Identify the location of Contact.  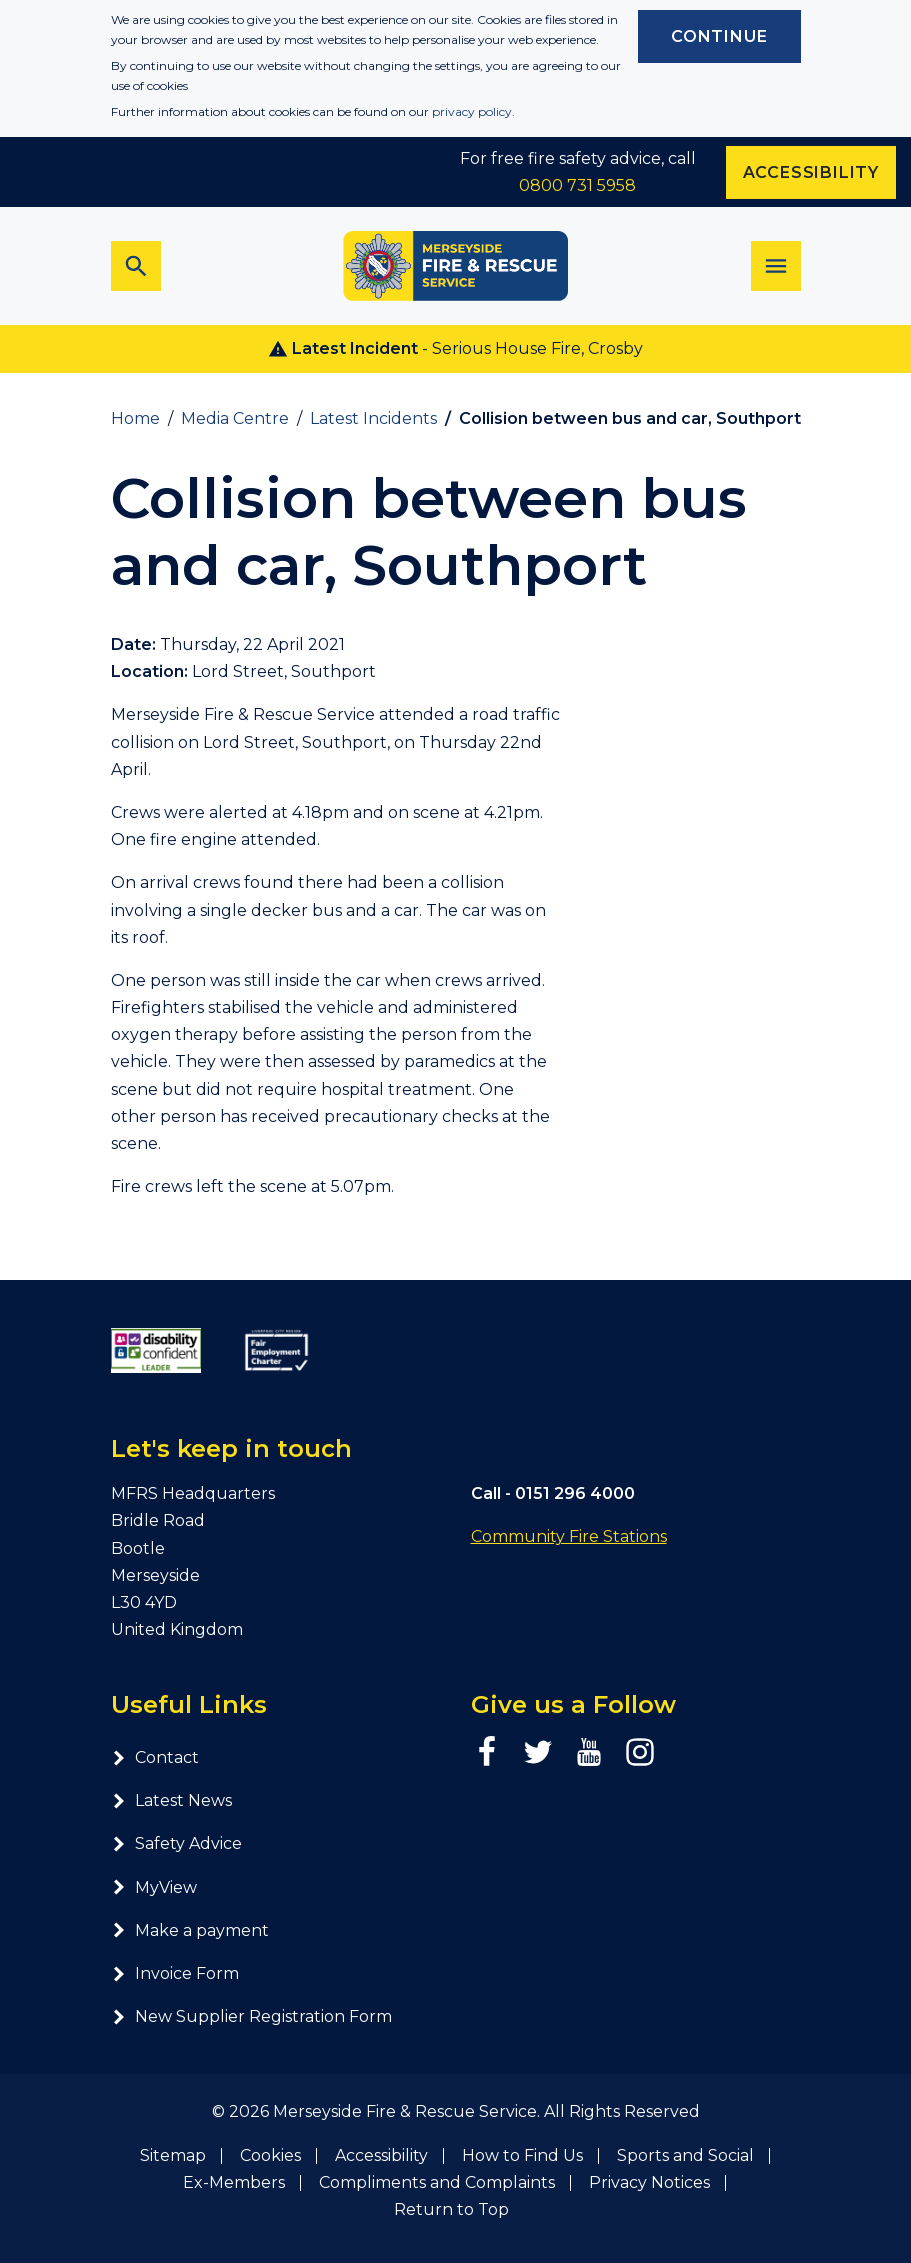
(155, 1757).